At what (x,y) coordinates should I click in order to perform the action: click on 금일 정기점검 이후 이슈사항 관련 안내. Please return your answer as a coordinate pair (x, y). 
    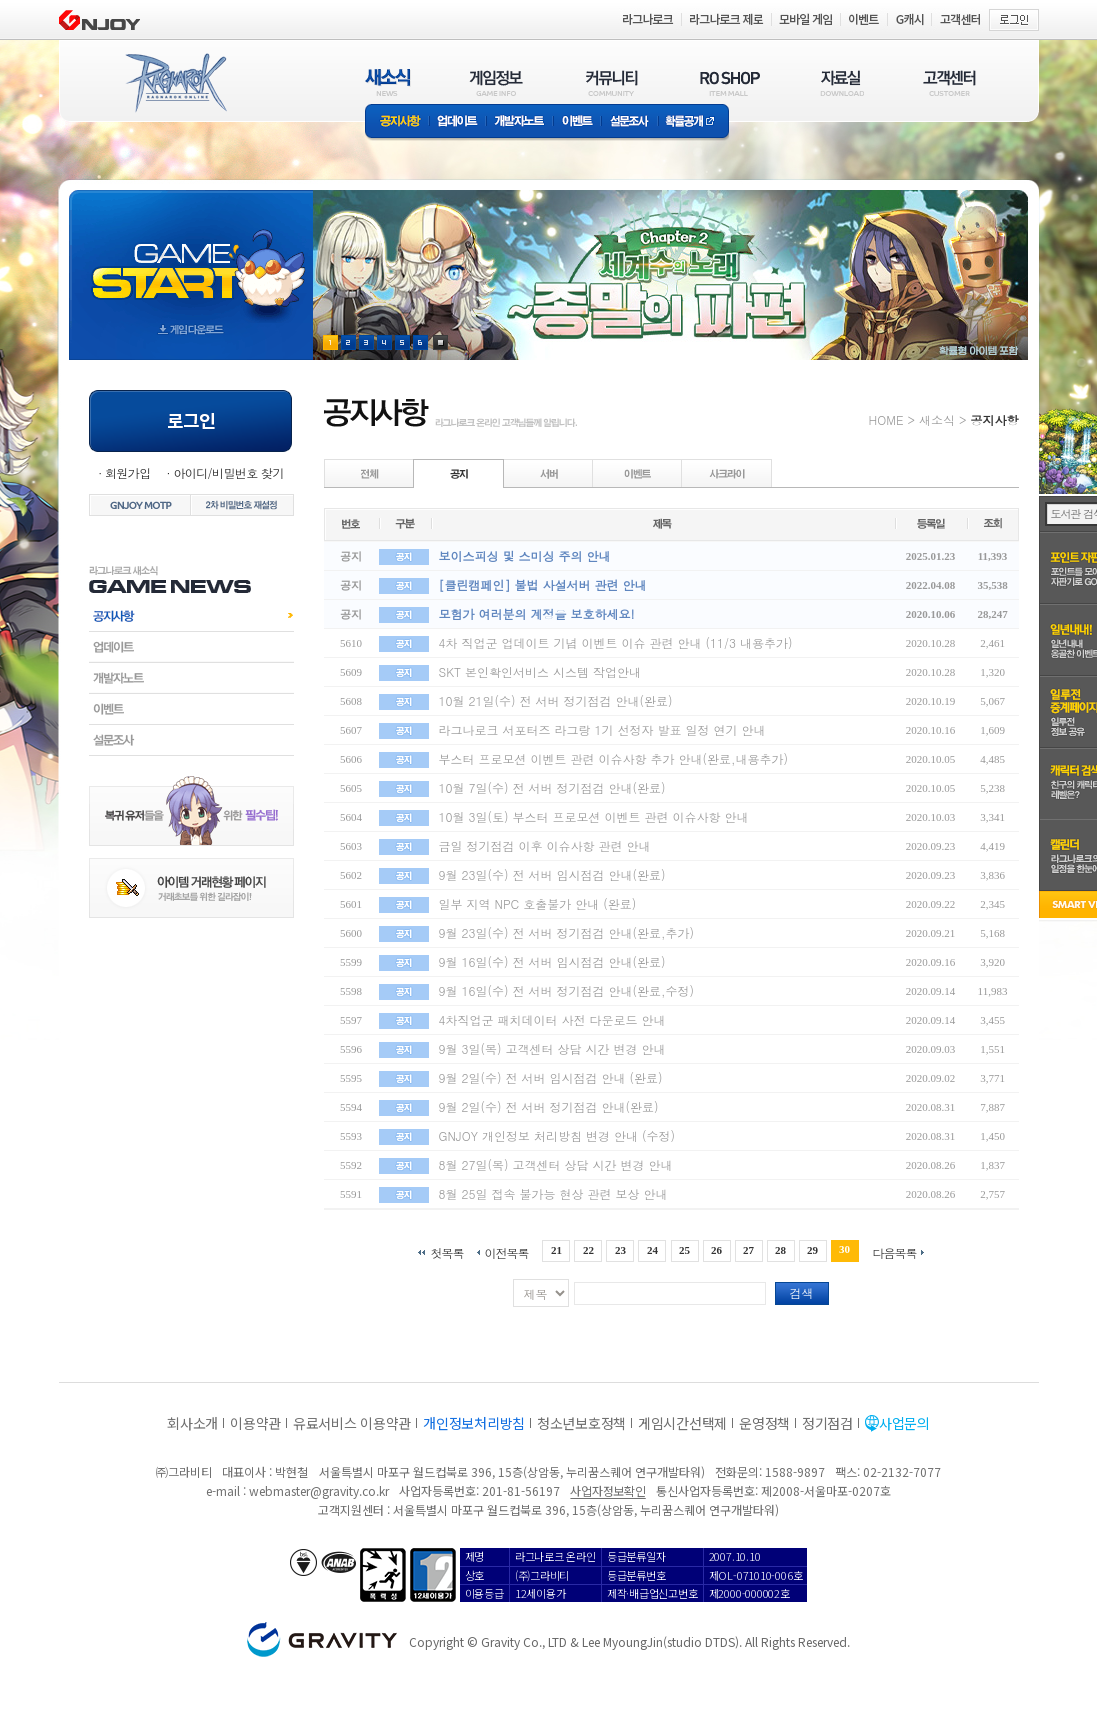
    Looking at the image, I should click on (545, 845).